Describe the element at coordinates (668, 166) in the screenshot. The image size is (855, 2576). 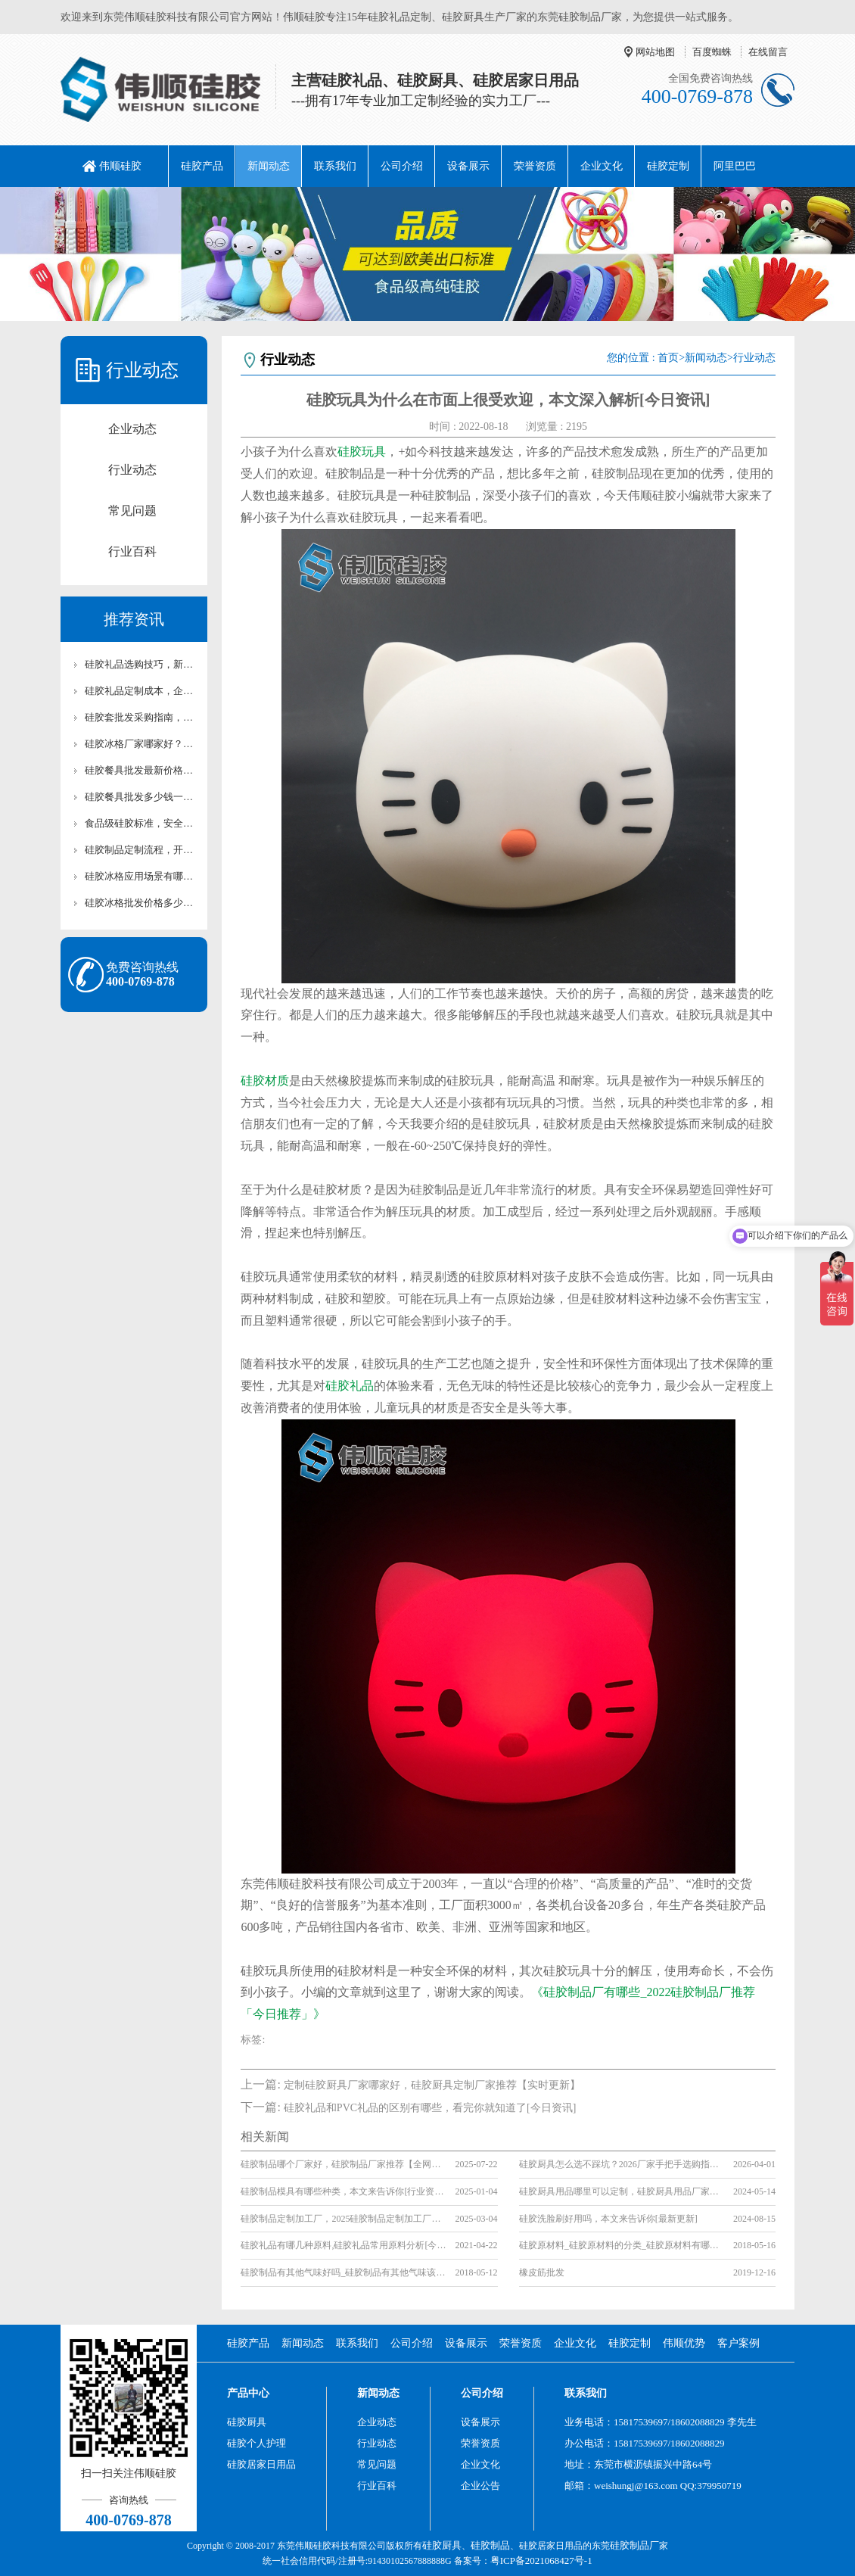
I see `硅胶定制` at that location.